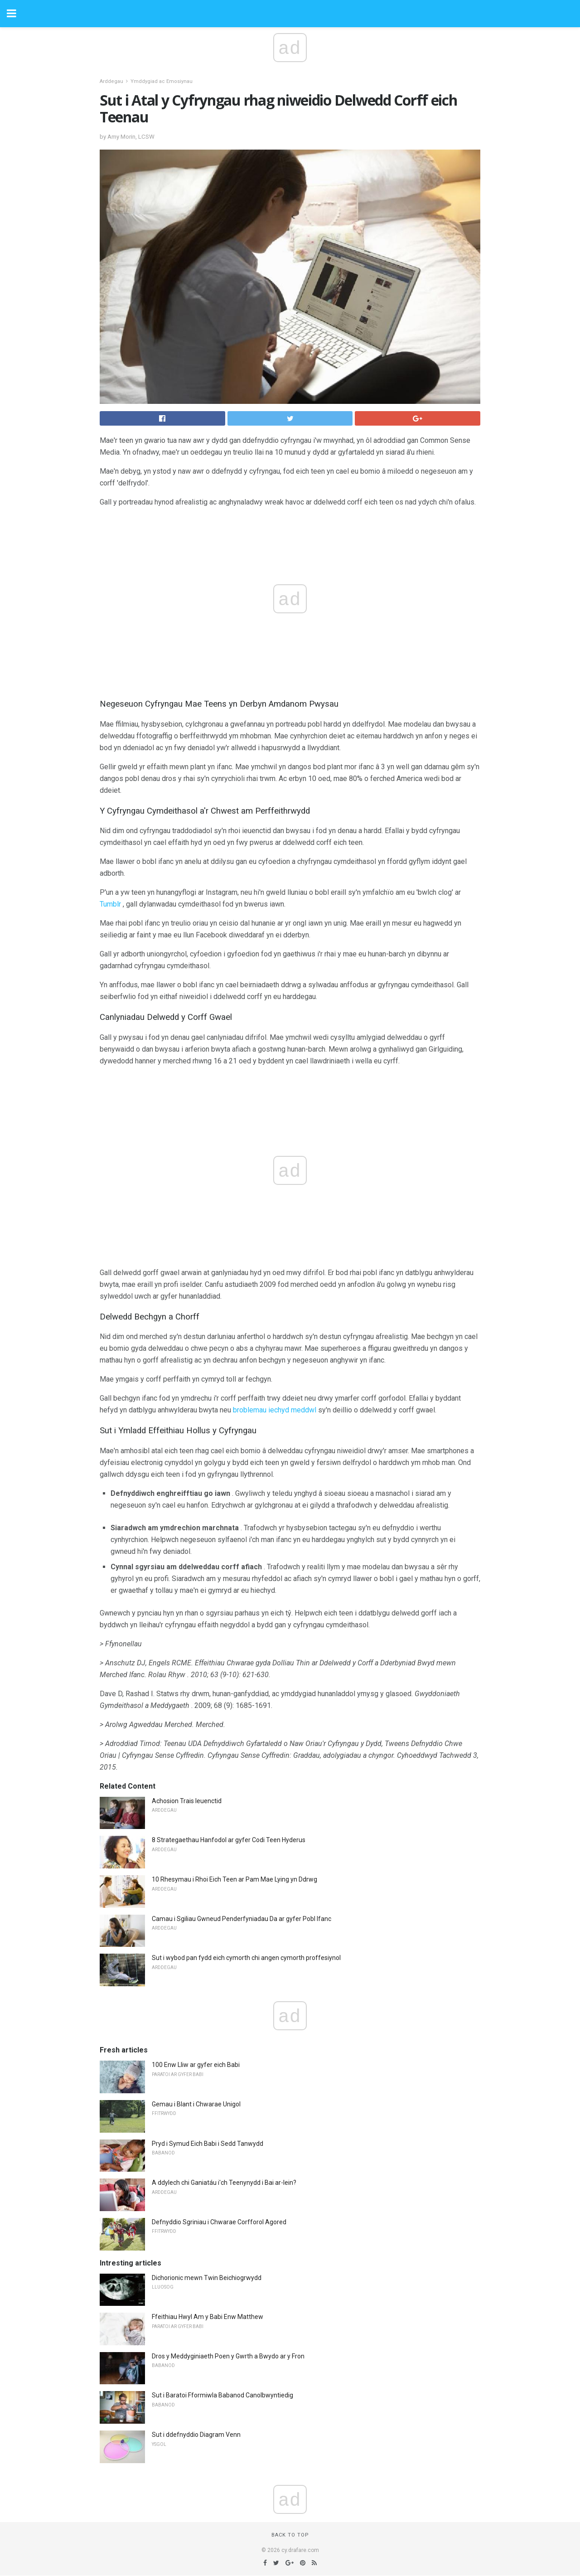  Describe the element at coordinates (207, 2316) in the screenshot. I see `Ffeithiau Hwyl Am y Babi Enw Matthew` at that location.